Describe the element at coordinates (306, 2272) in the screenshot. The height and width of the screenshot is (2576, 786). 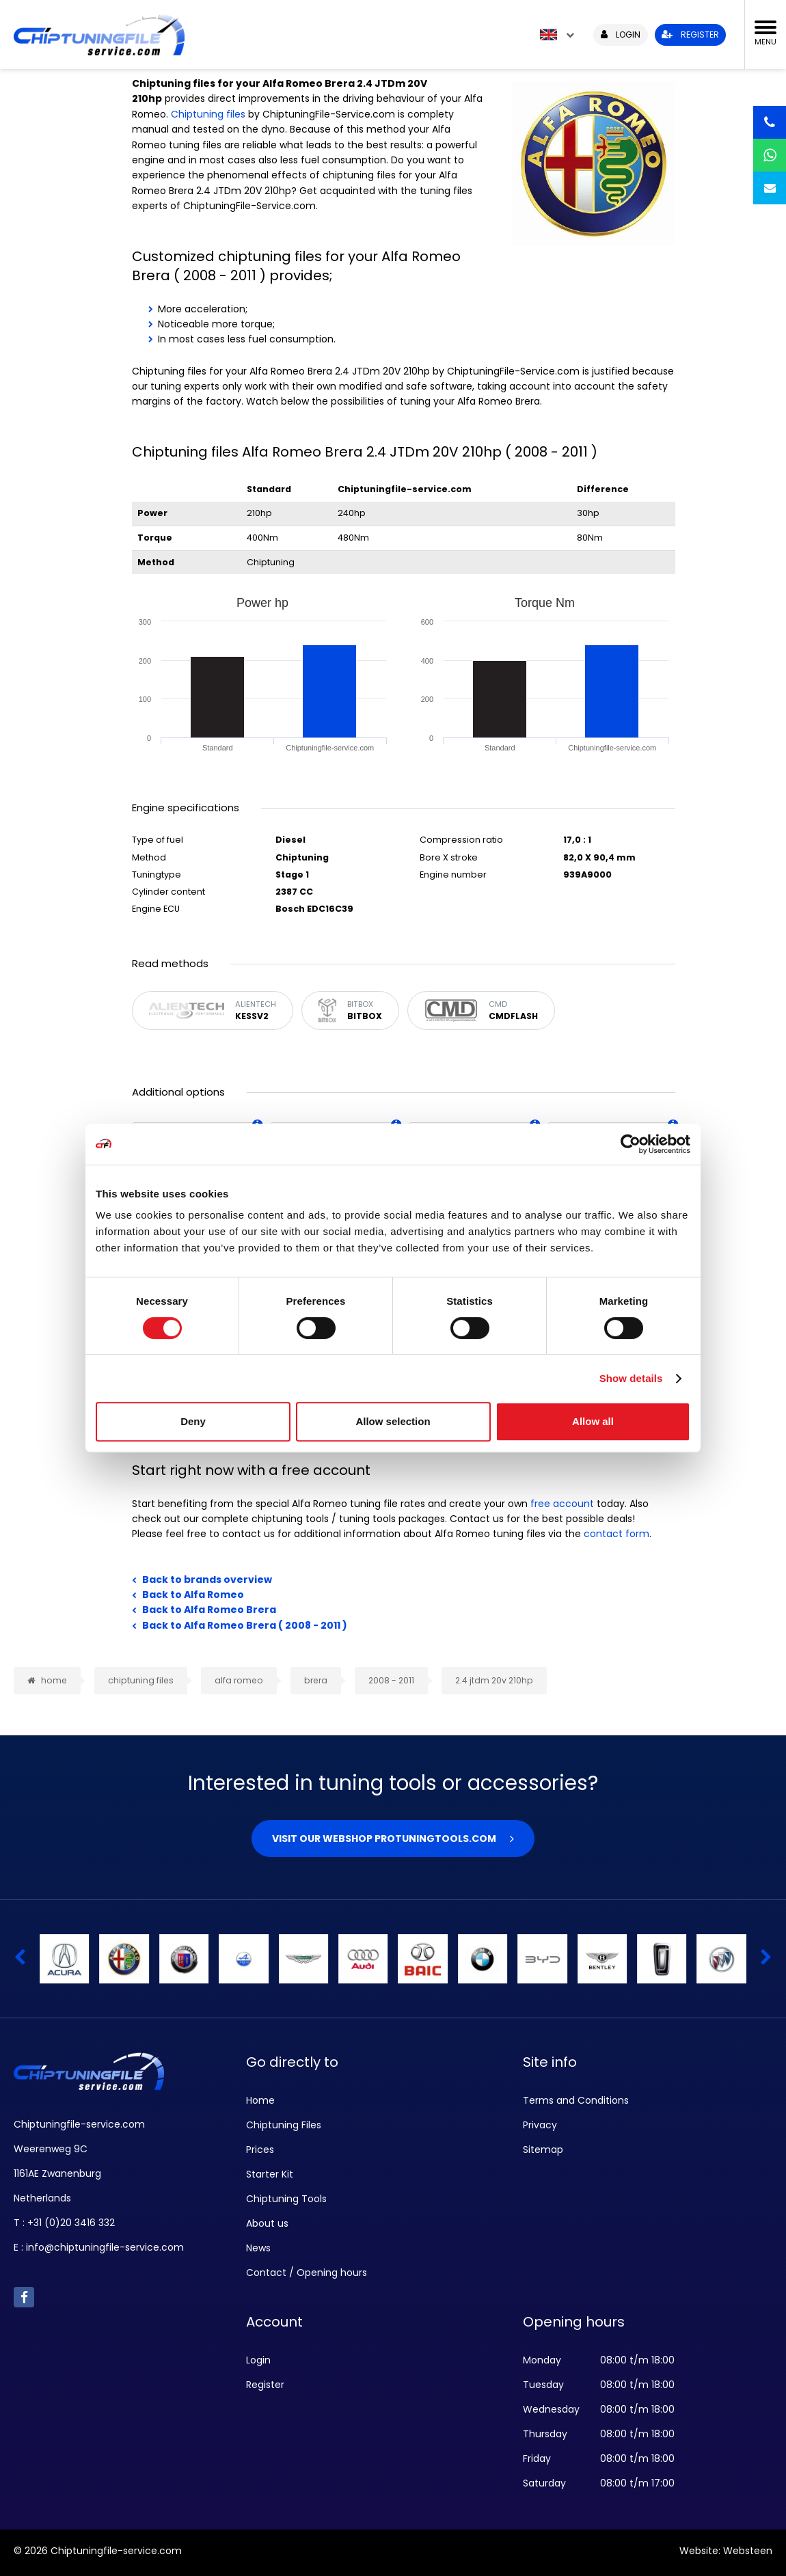
I see `Contact / Opening hours` at that location.